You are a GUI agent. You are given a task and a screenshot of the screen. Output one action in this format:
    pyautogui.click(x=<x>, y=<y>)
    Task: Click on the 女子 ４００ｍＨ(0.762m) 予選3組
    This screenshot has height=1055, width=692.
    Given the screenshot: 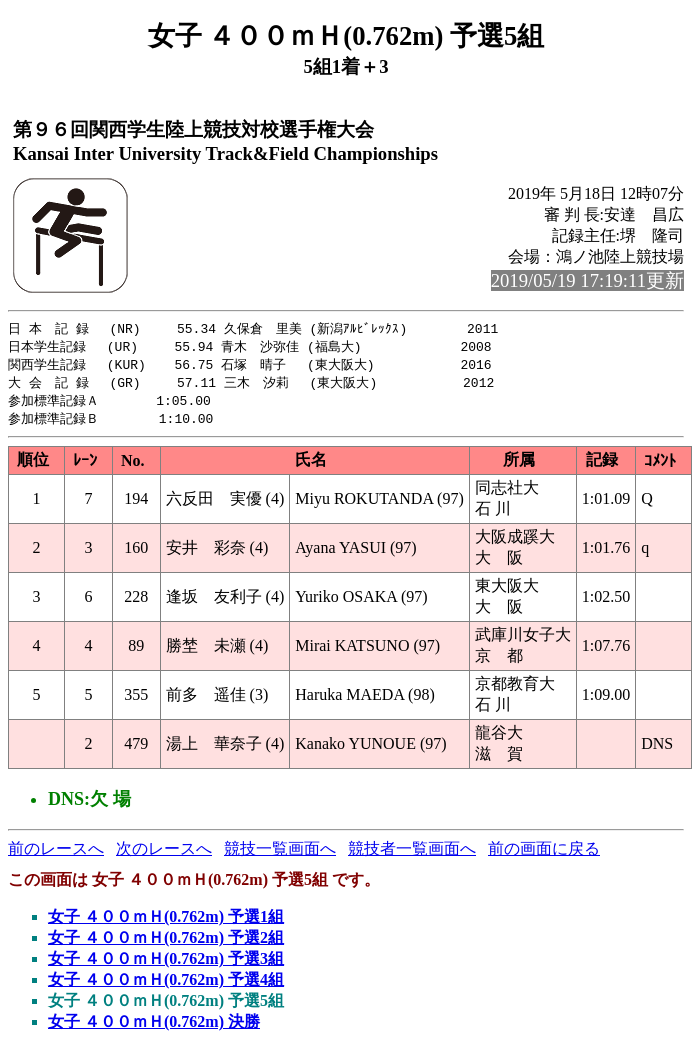 What is the action you would take?
    pyautogui.click(x=166, y=964)
    